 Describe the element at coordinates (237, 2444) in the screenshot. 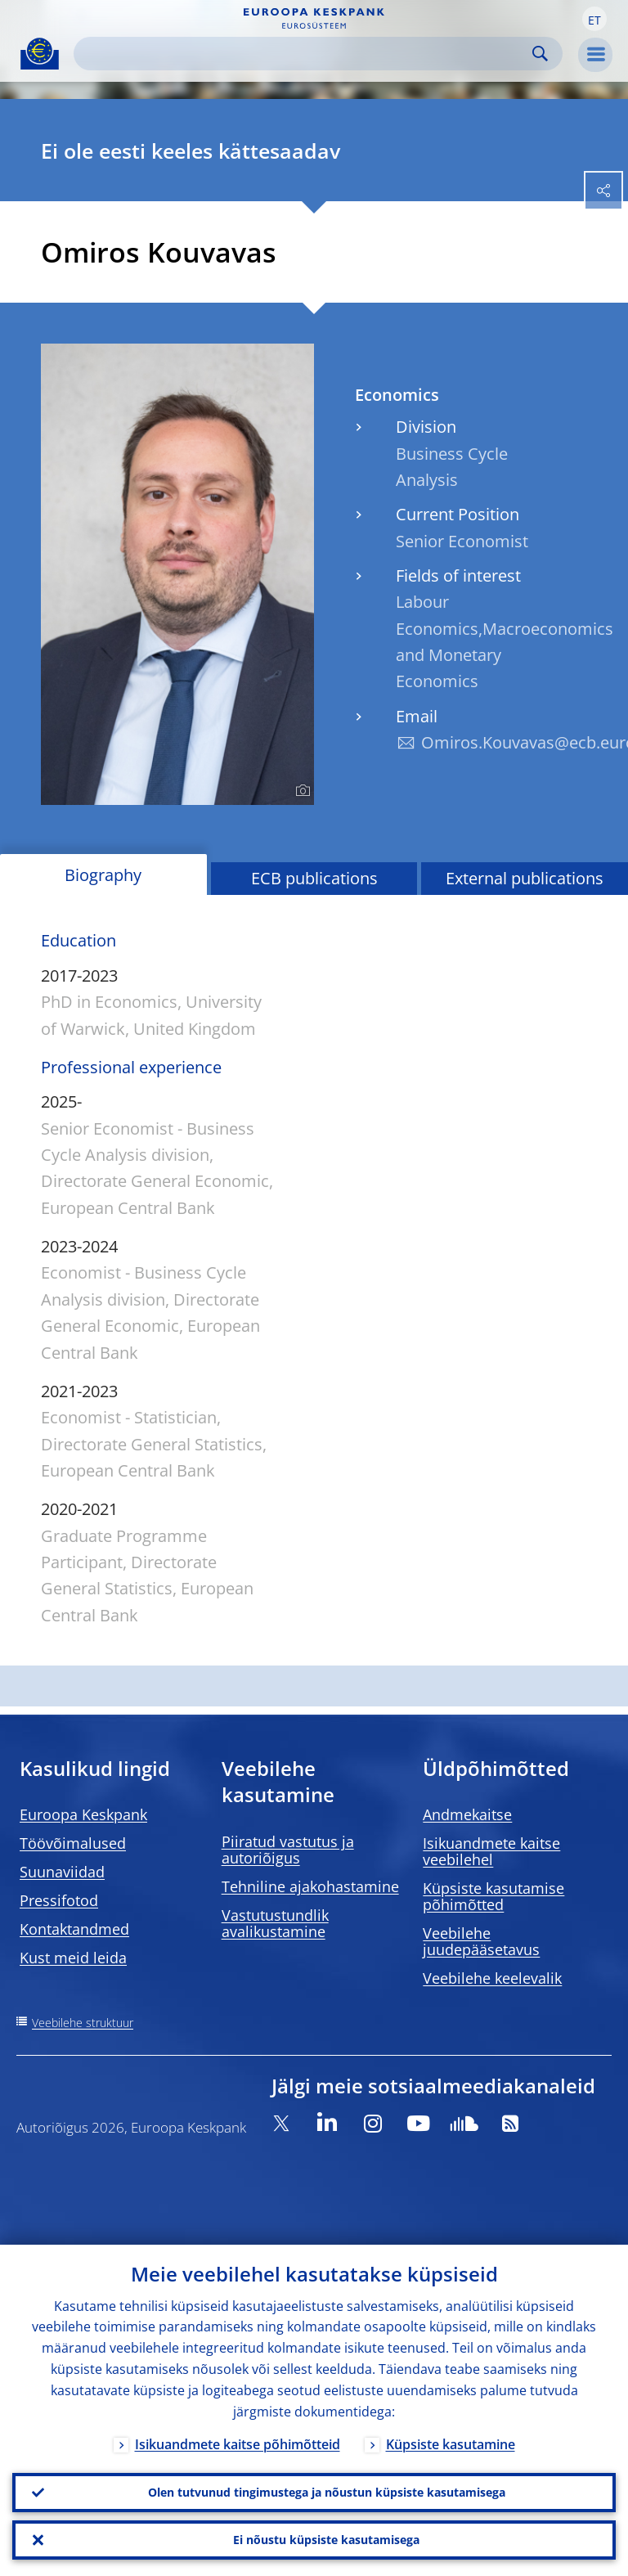

I see `Isikuandmete kaitse põhimõtteid` at that location.